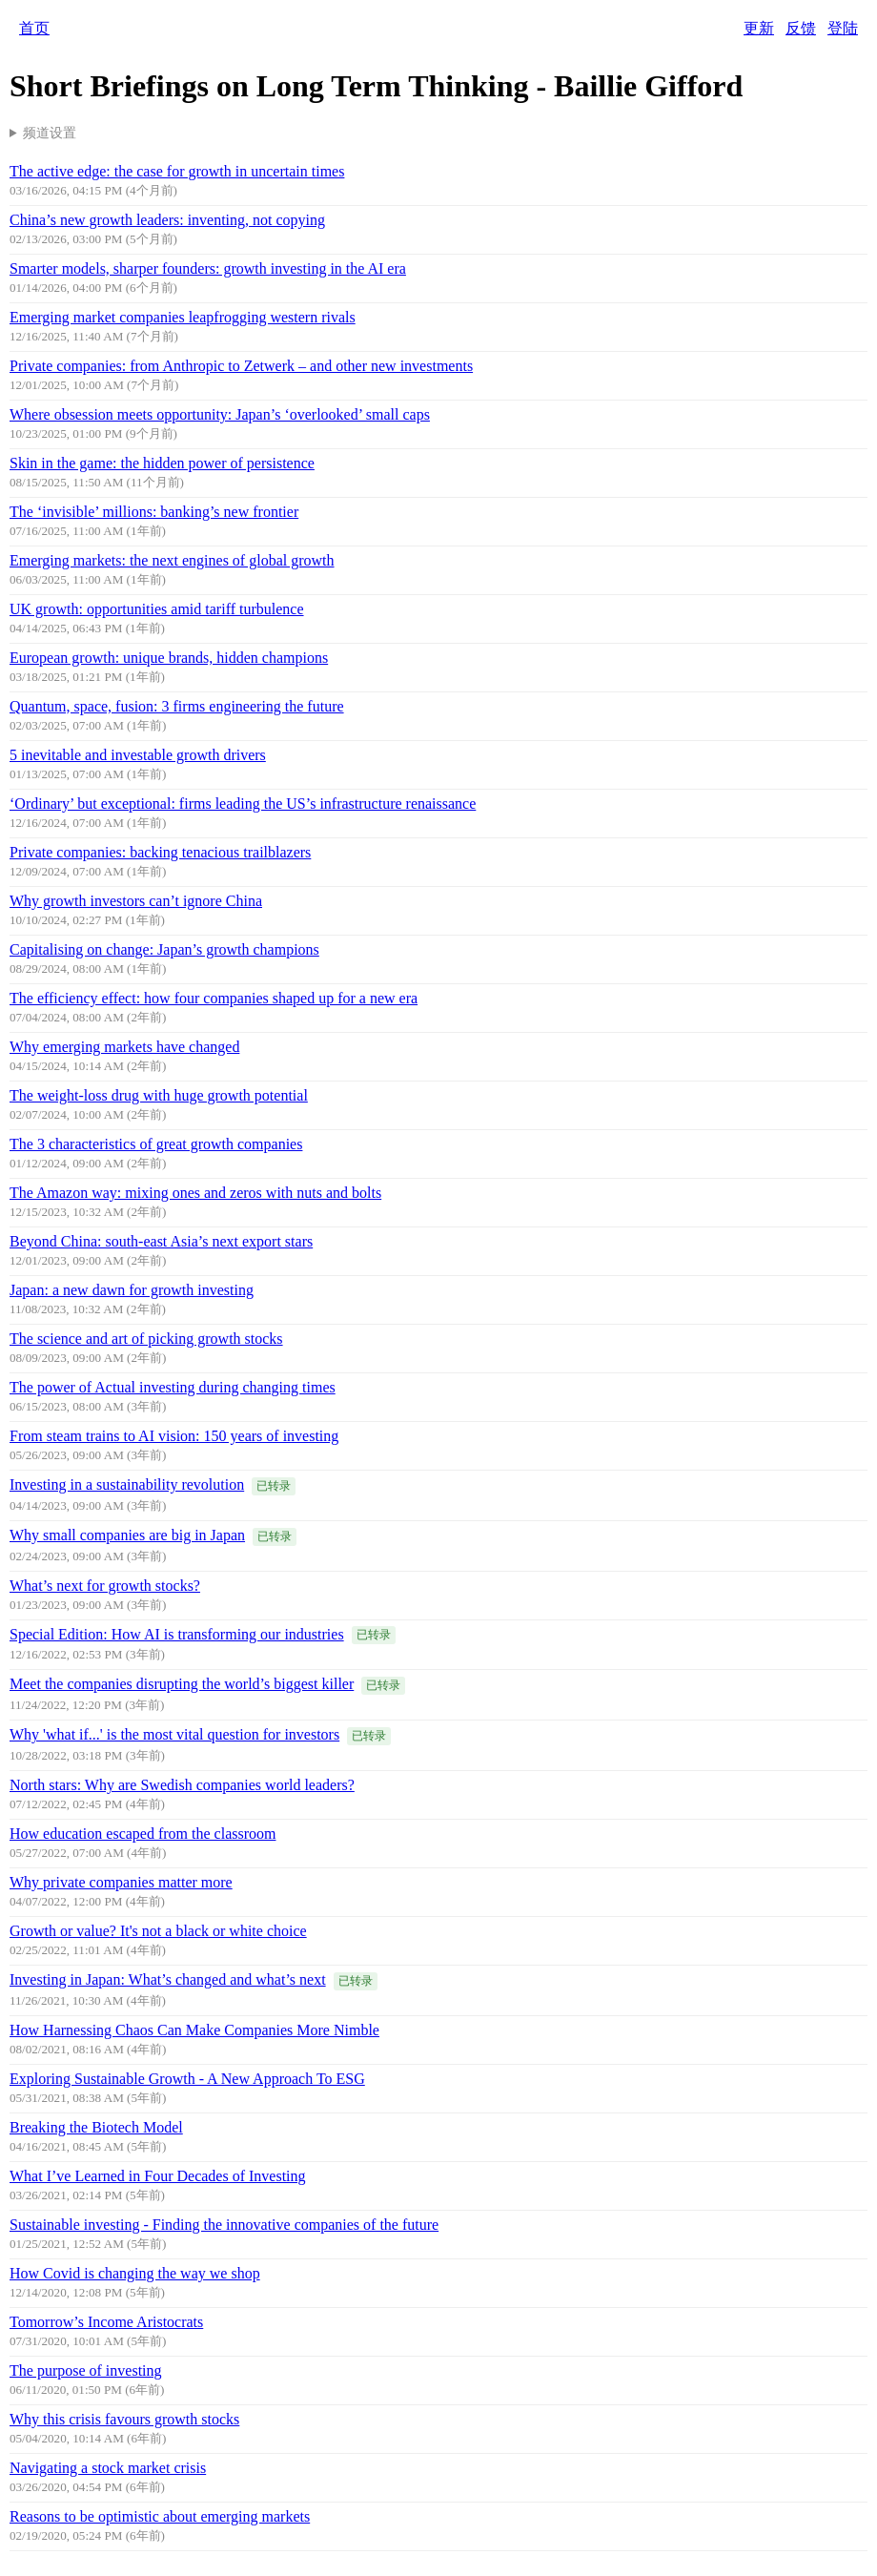  What do you see at coordinates (172, 560) in the screenshot?
I see `Emerging markets: the next engines of global growth` at bounding box center [172, 560].